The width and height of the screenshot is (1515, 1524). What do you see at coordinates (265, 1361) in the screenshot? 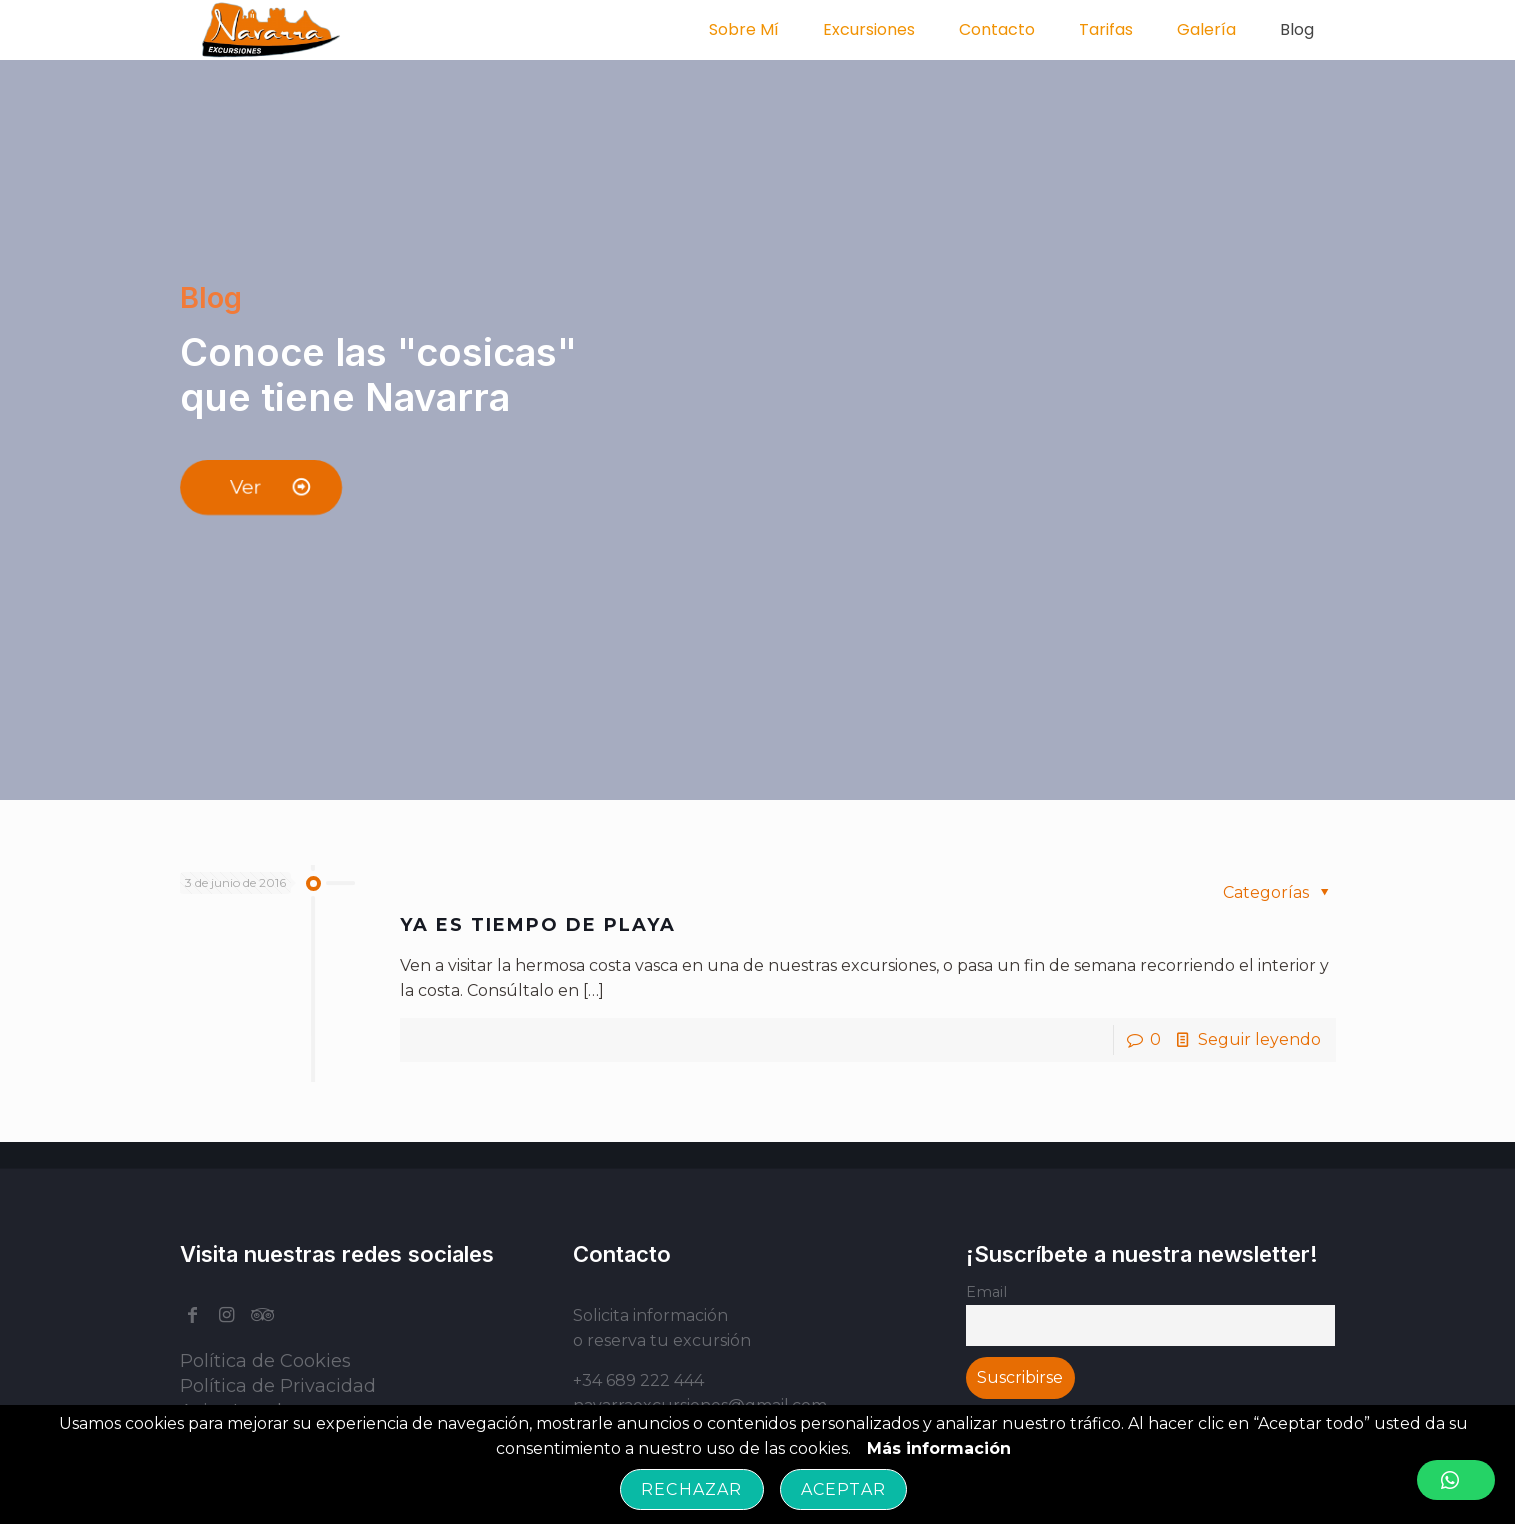
I see `Política de Cookies` at bounding box center [265, 1361].